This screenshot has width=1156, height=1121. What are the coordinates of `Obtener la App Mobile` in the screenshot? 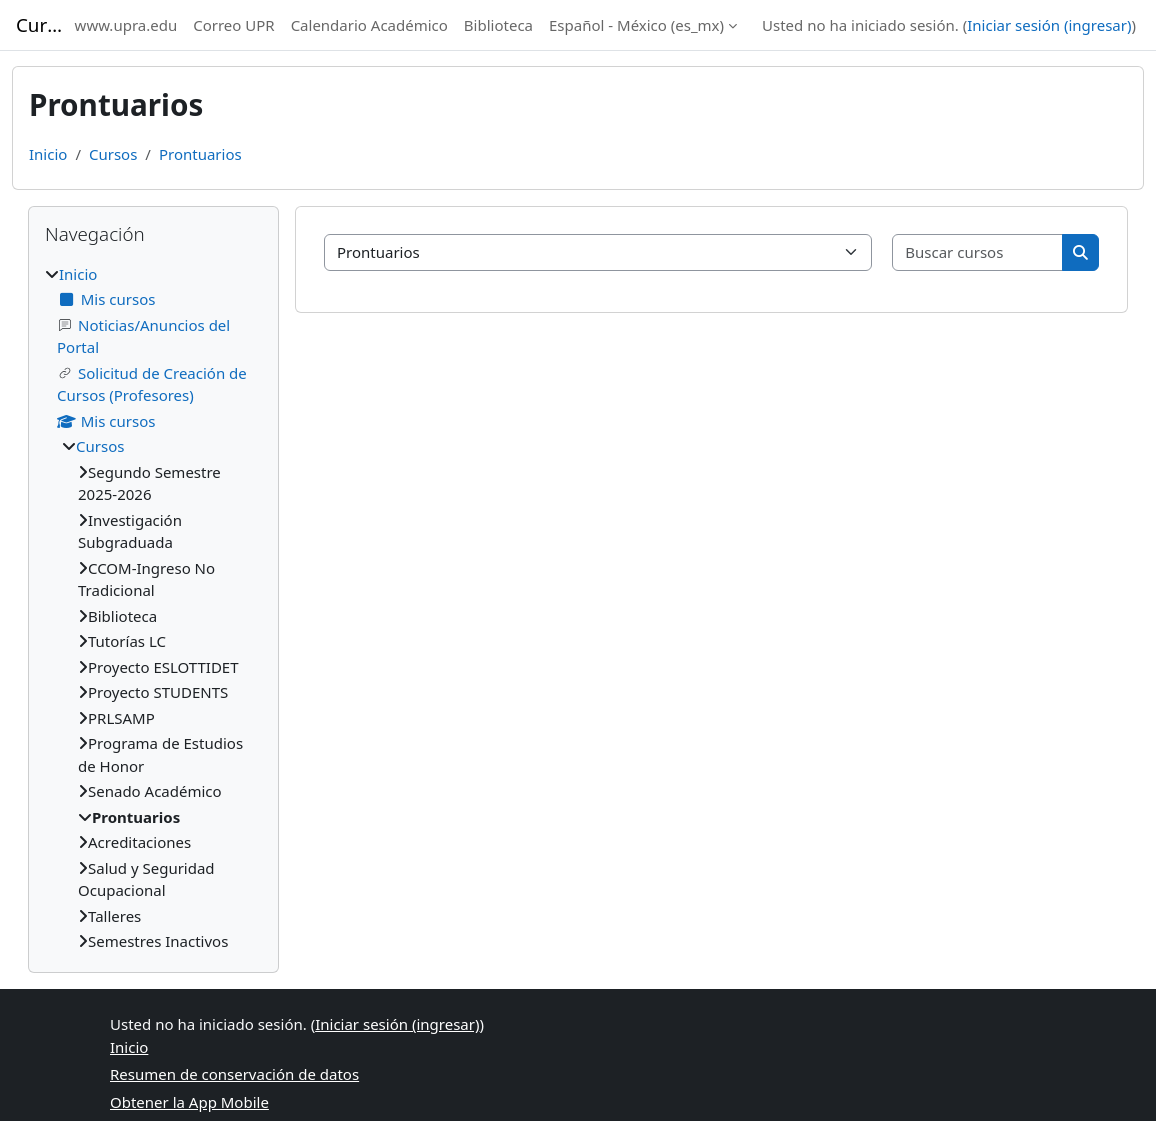 It's located at (189, 1102).